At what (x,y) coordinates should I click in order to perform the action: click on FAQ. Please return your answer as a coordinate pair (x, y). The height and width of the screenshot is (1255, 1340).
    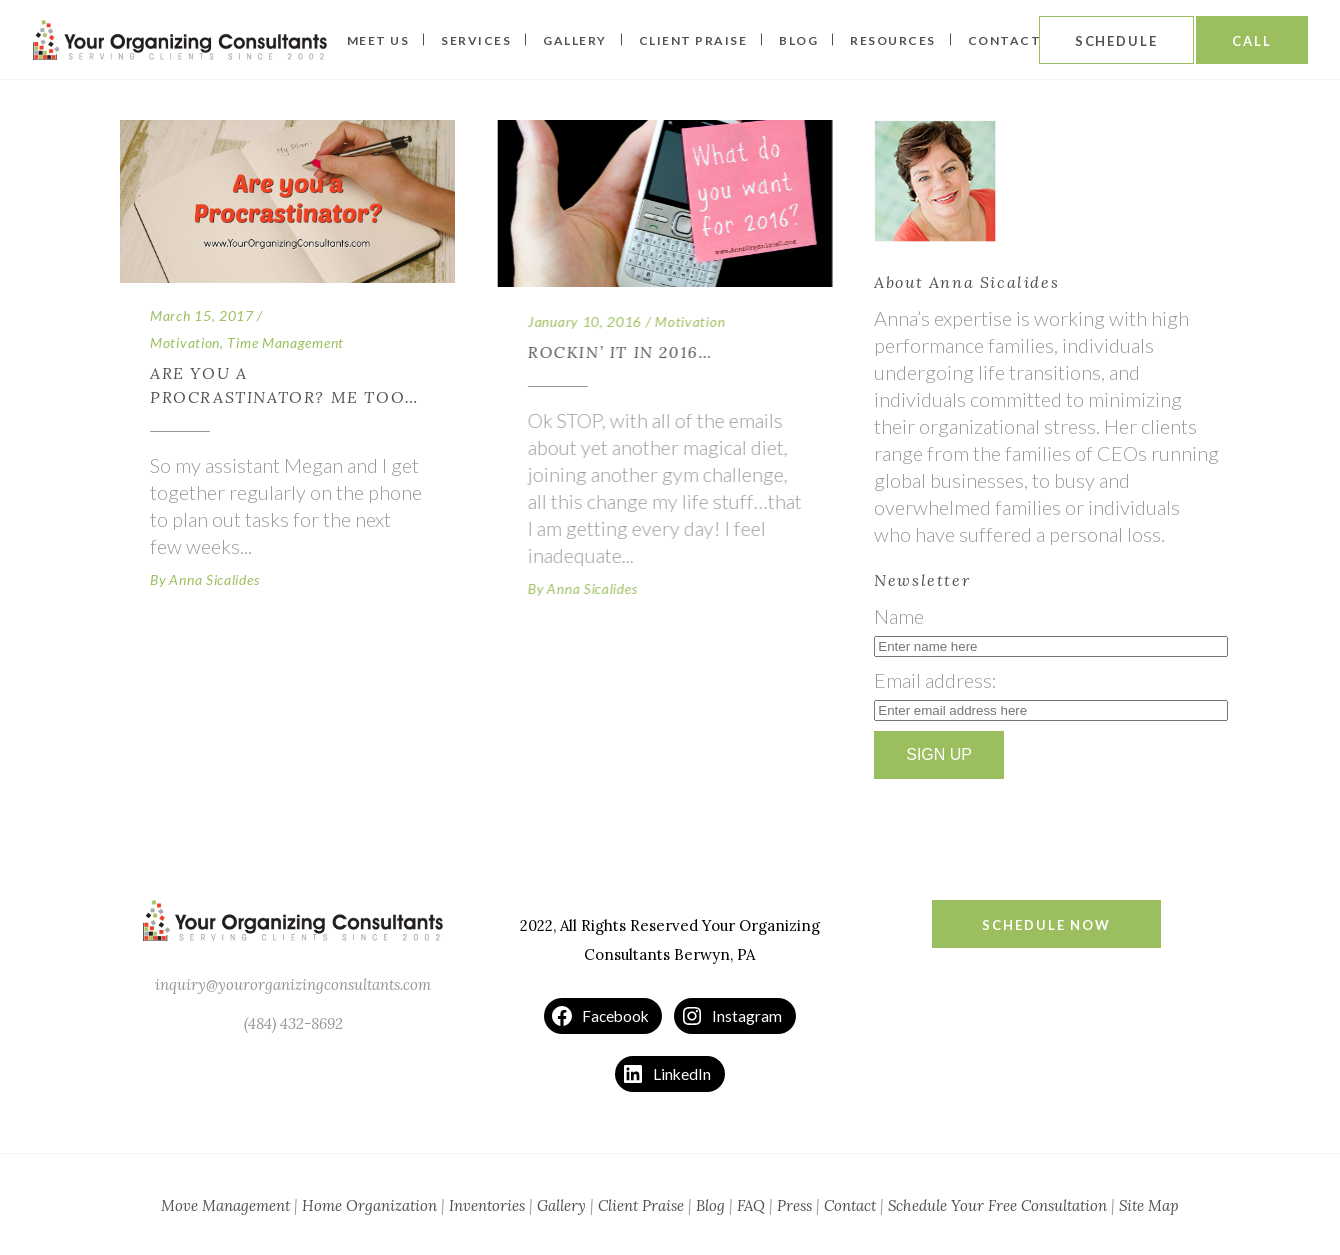
    Looking at the image, I should click on (751, 1205).